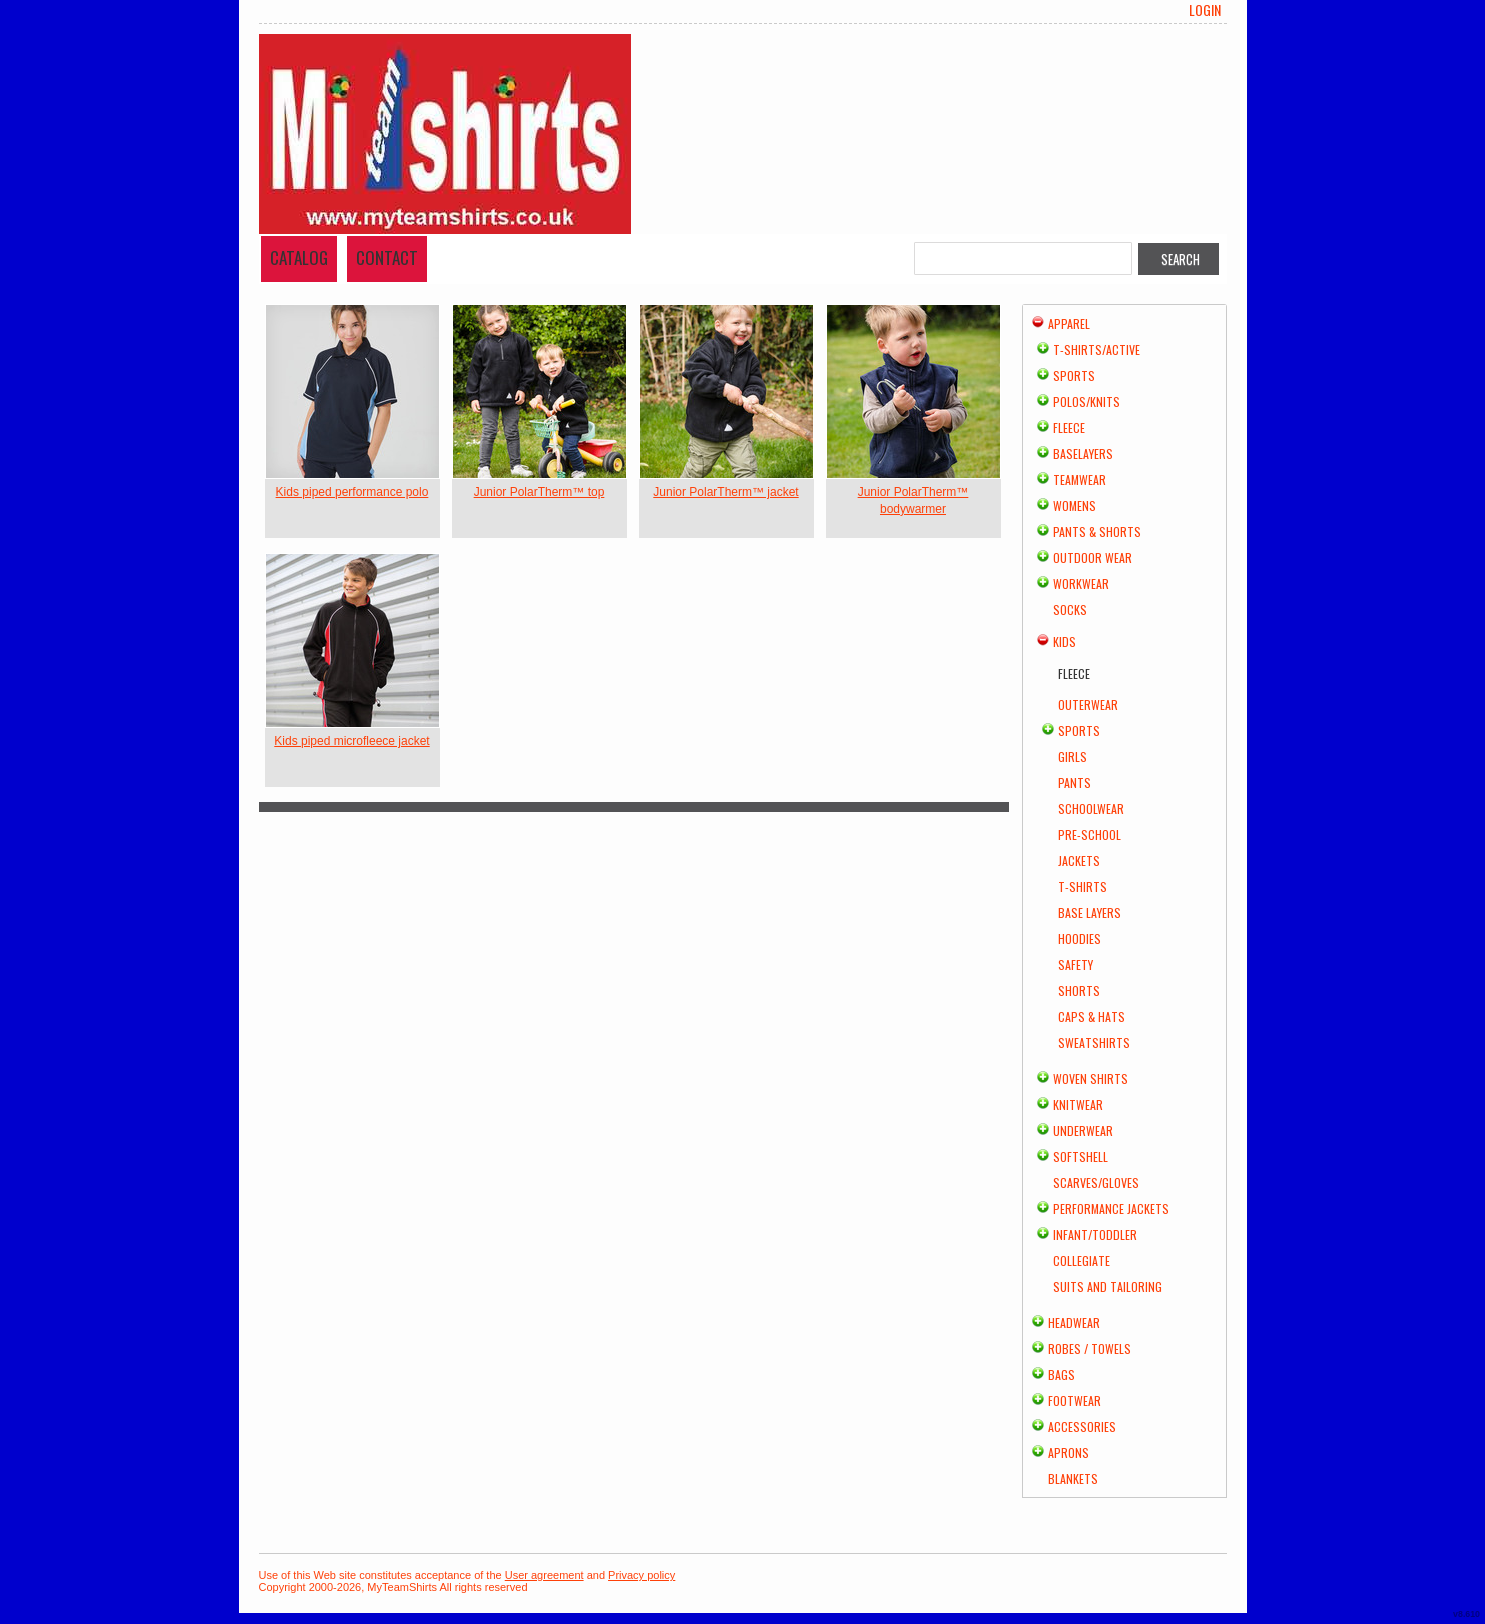  What do you see at coordinates (1074, 782) in the screenshot?
I see `Pants` at bounding box center [1074, 782].